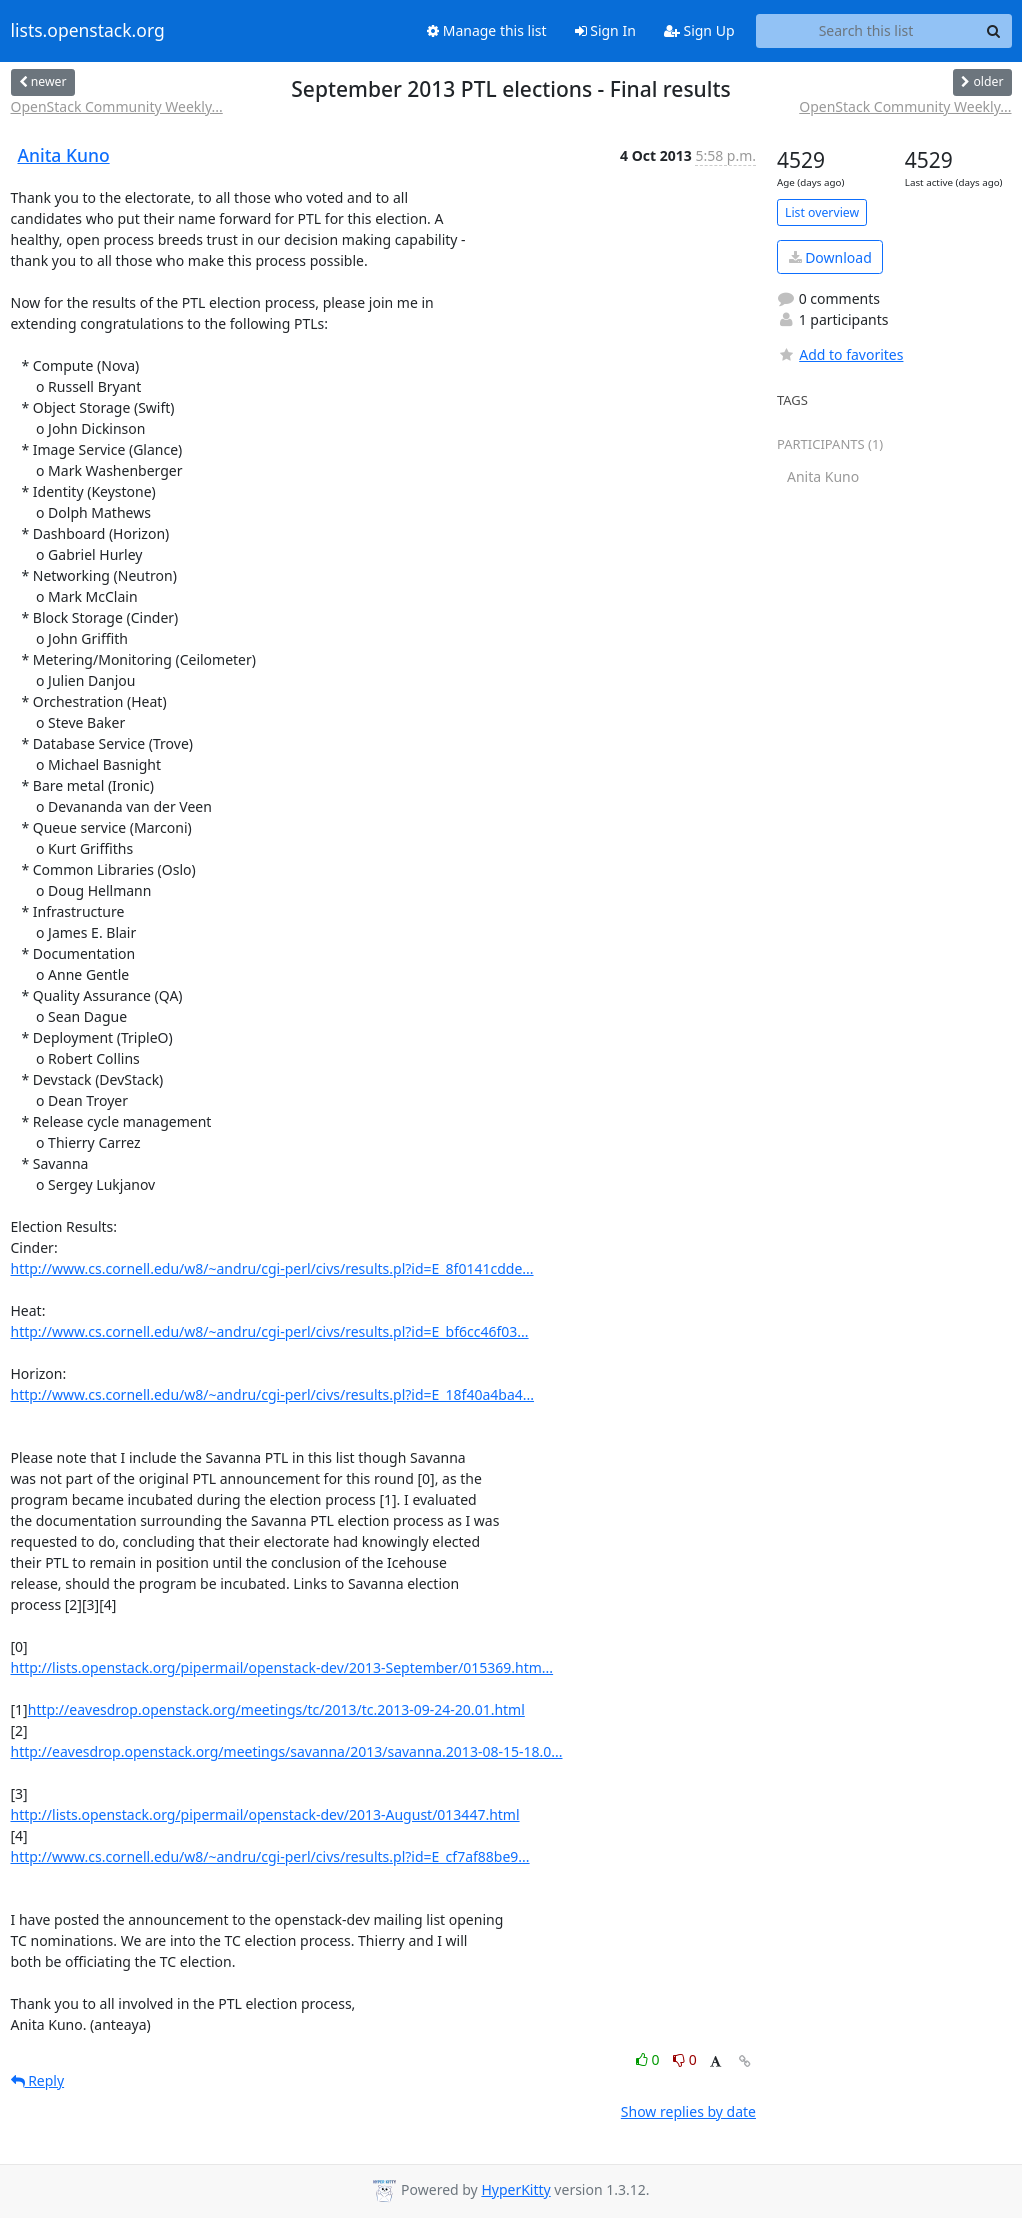  Describe the element at coordinates (273, 1394) in the screenshot. I see `http://www.cs.cornell.edu/w8/~andru/cgi-perl/civs/results.pl?id=E_18f40a4ba4...` at that location.